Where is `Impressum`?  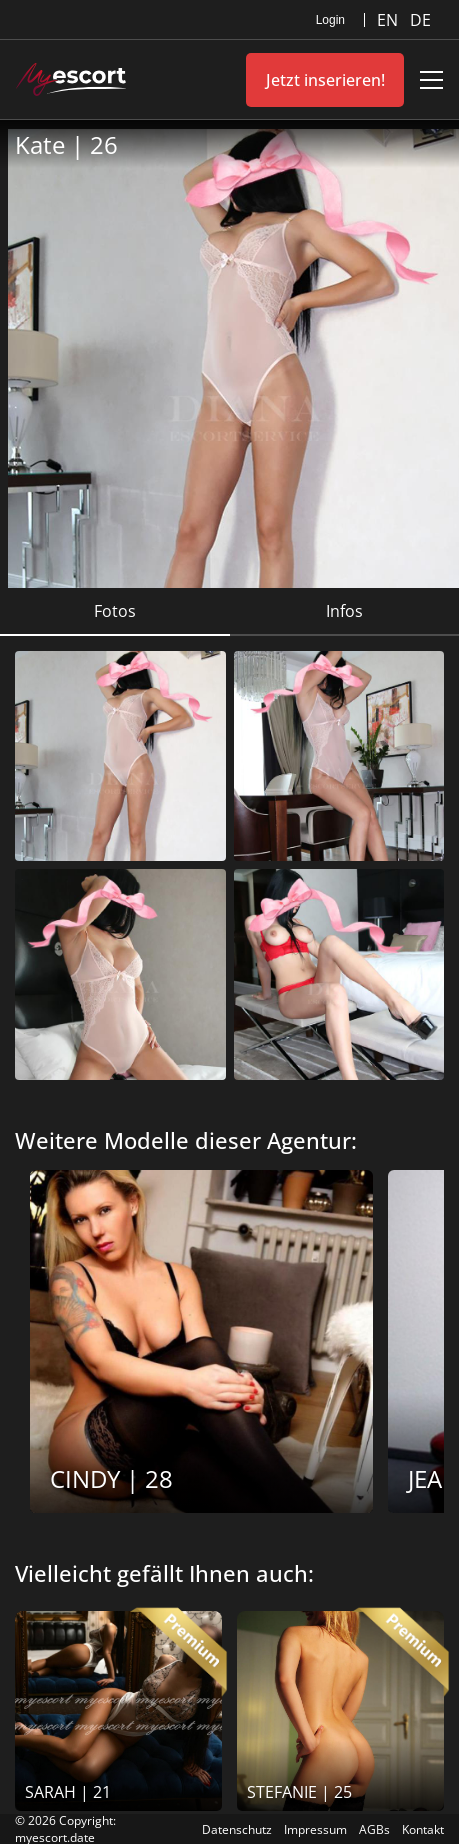
Impressum is located at coordinates (315, 1829).